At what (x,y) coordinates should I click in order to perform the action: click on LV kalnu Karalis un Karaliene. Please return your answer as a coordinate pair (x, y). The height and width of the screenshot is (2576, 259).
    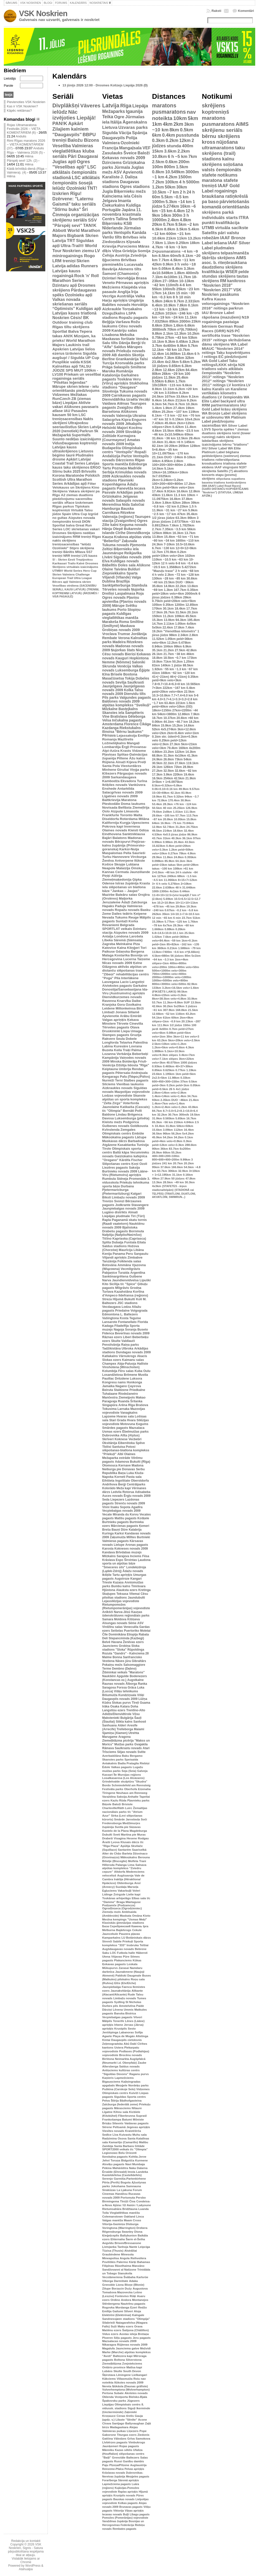
    Looking at the image, I should click on (226, 387).